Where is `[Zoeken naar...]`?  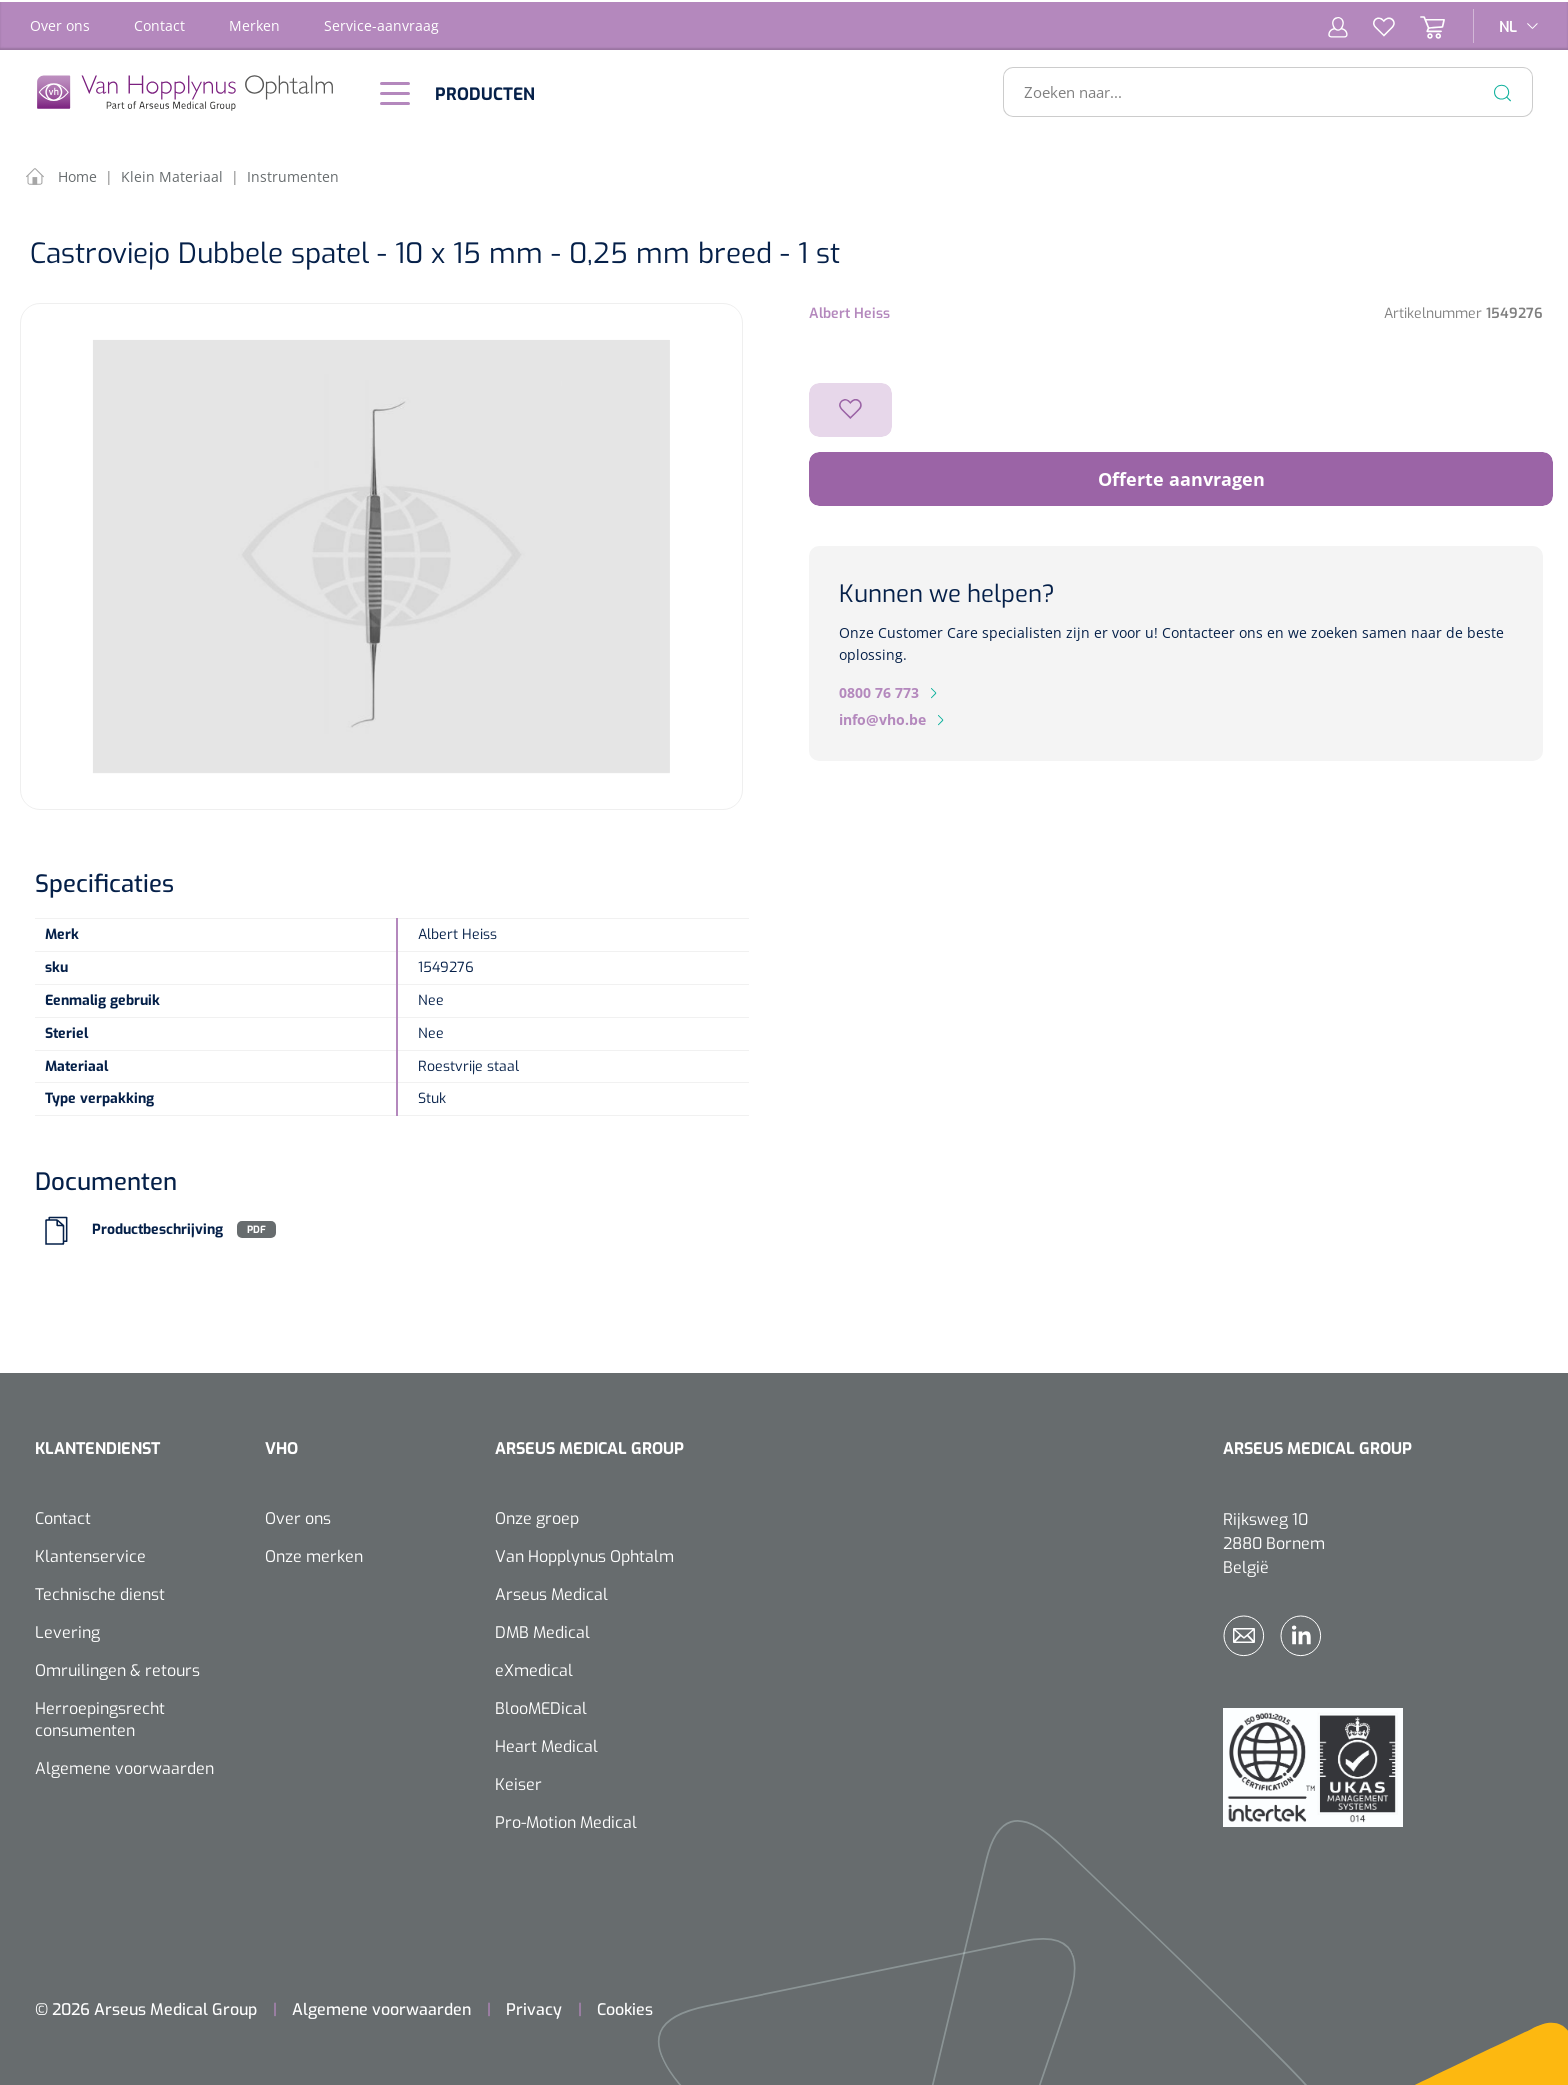 [Zoeken naar...] is located at coordinates (1259, 90).